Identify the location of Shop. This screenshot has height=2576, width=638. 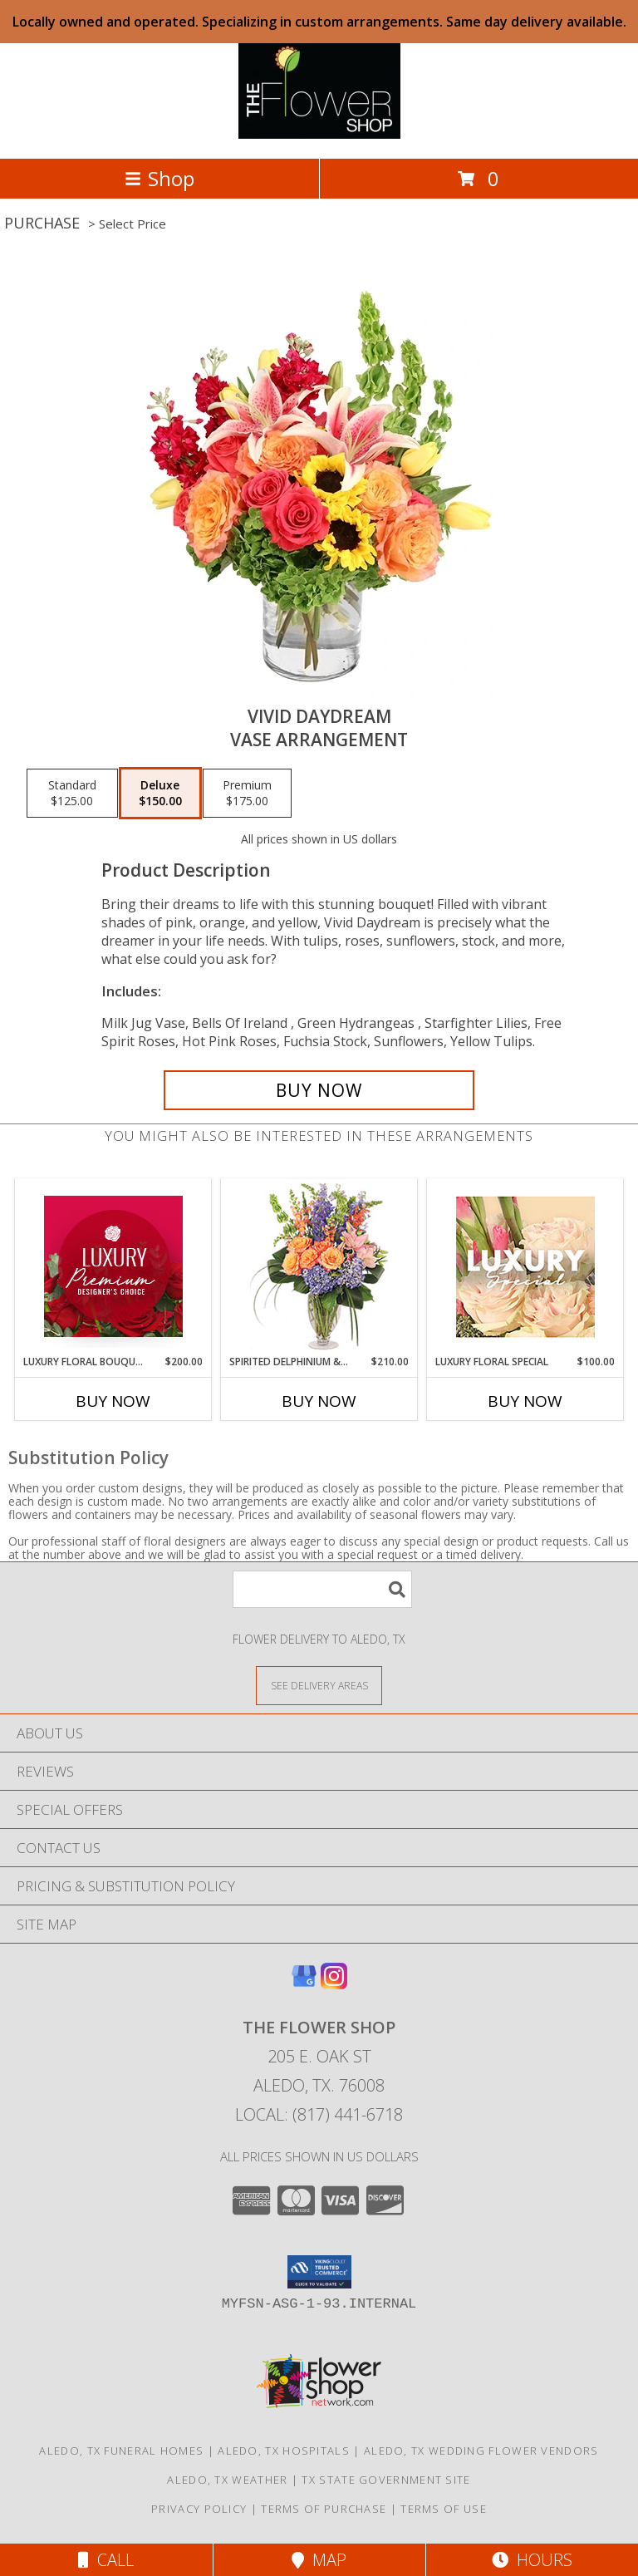
(159, 178).